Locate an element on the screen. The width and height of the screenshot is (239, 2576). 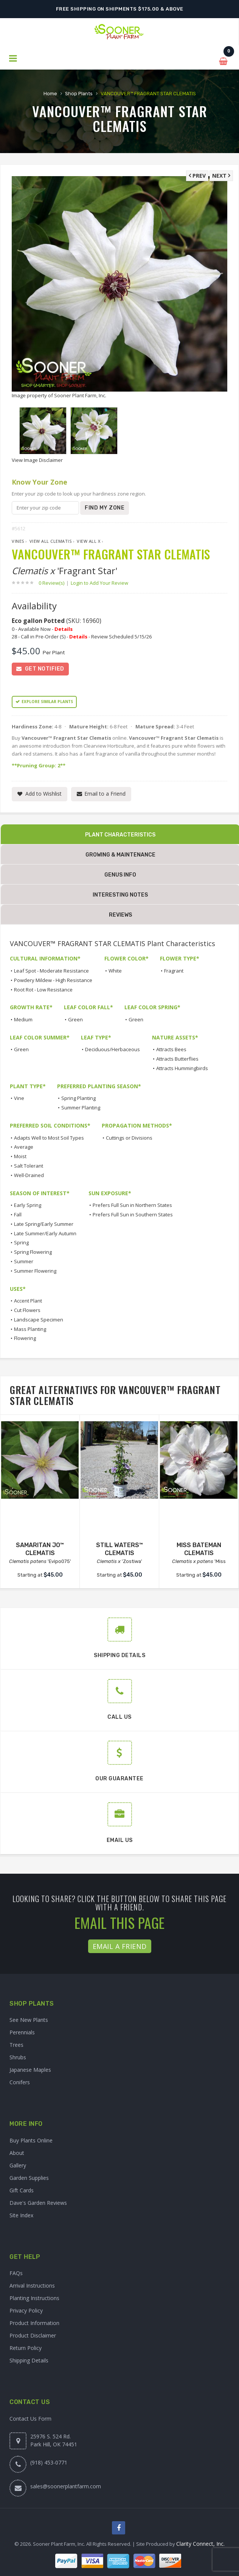
Salt Tolerant is located at coordinates (28, 1163).